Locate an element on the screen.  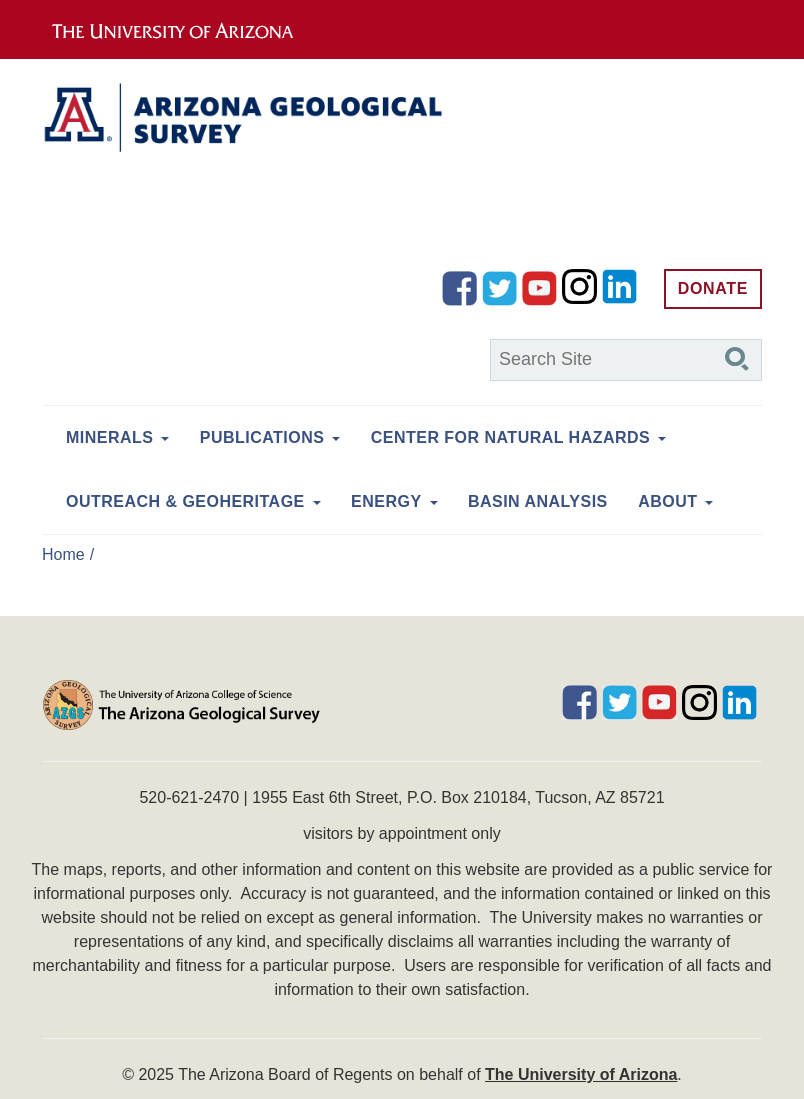
Home is located at coordinates (63, 554).